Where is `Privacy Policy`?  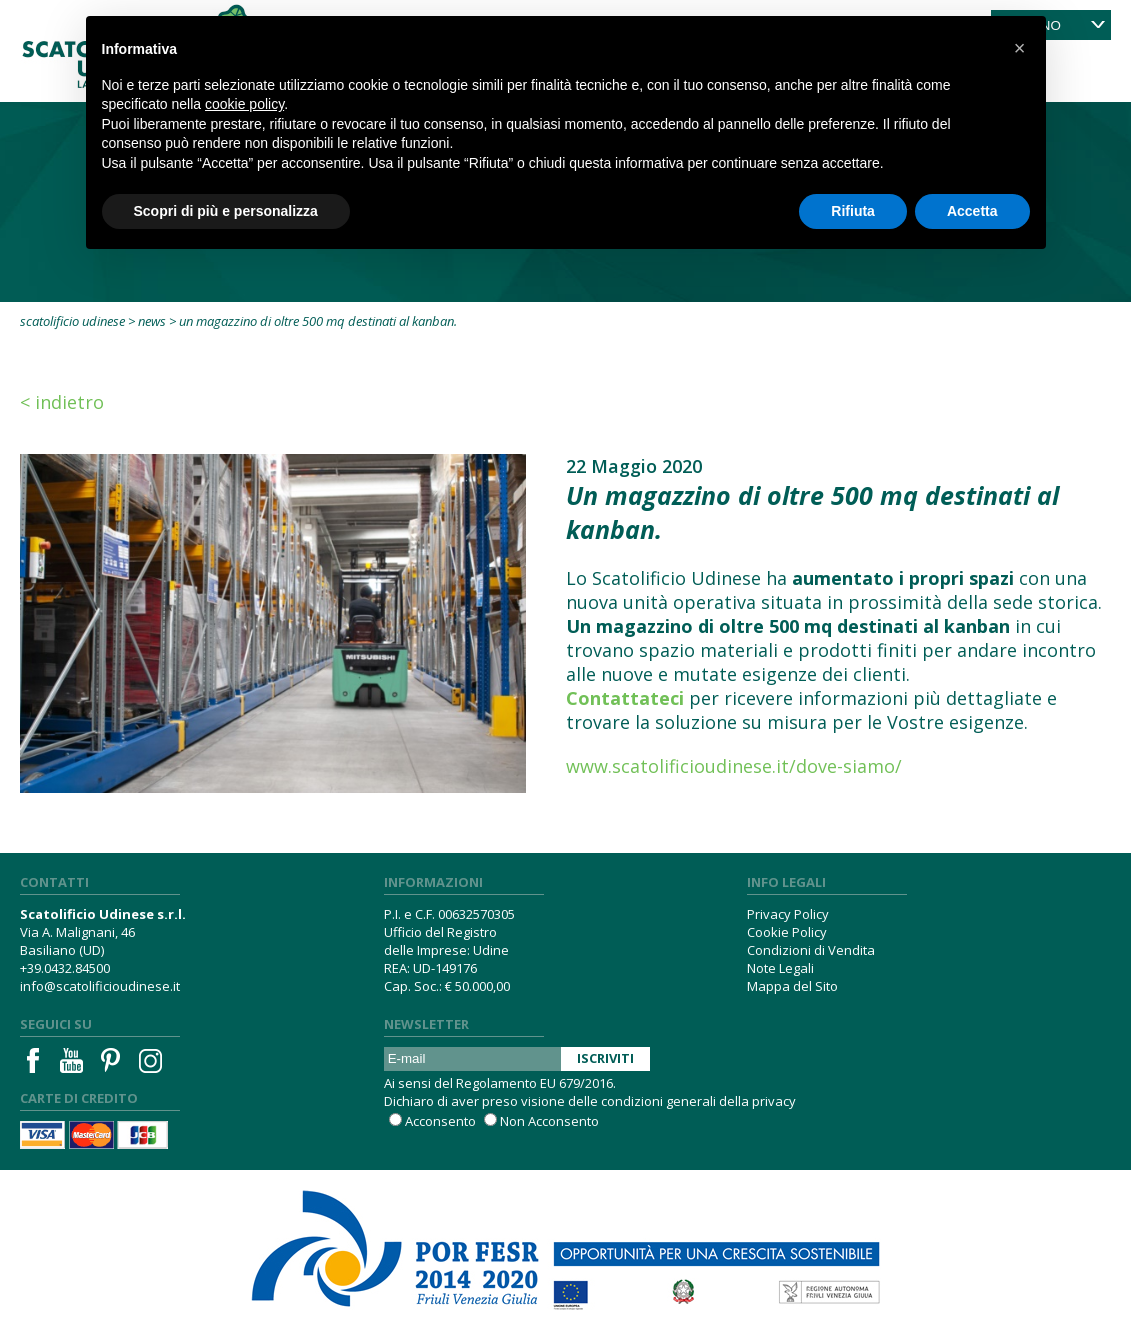
Privacy Policy is located at coordinates (788, 914).